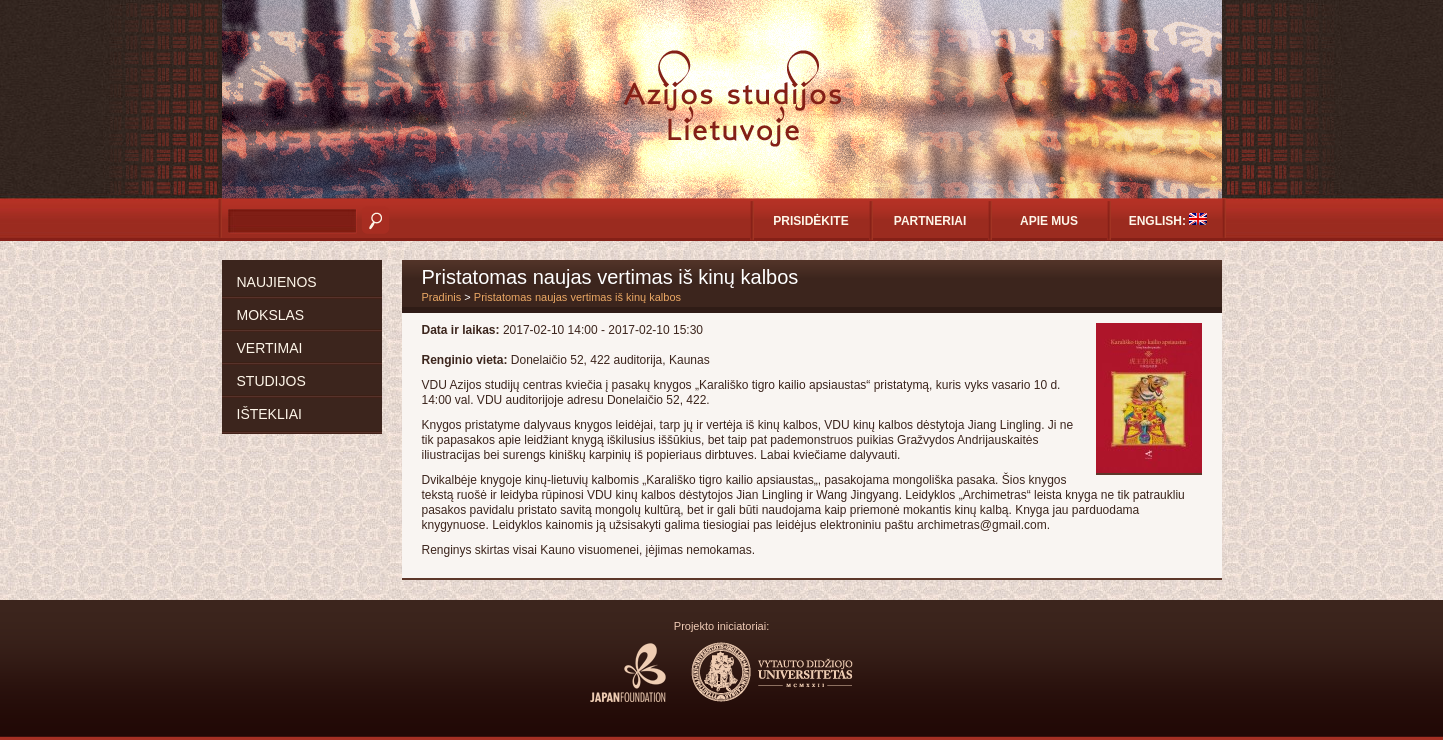 This screenshot has height=740, width=1443. Describe the element at coordinates (810, 221) in the screenshot. I see `Prisidėkite` at that location.